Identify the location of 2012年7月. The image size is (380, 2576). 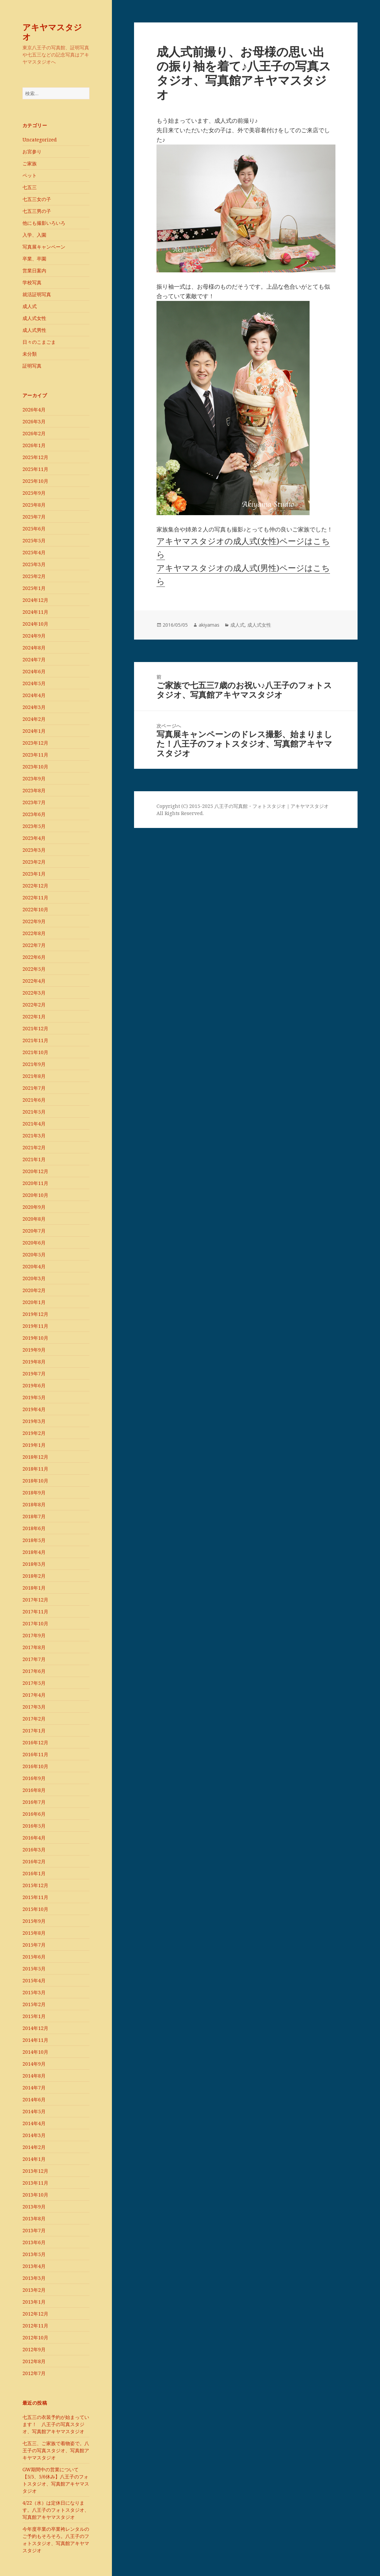
(34, 2373).